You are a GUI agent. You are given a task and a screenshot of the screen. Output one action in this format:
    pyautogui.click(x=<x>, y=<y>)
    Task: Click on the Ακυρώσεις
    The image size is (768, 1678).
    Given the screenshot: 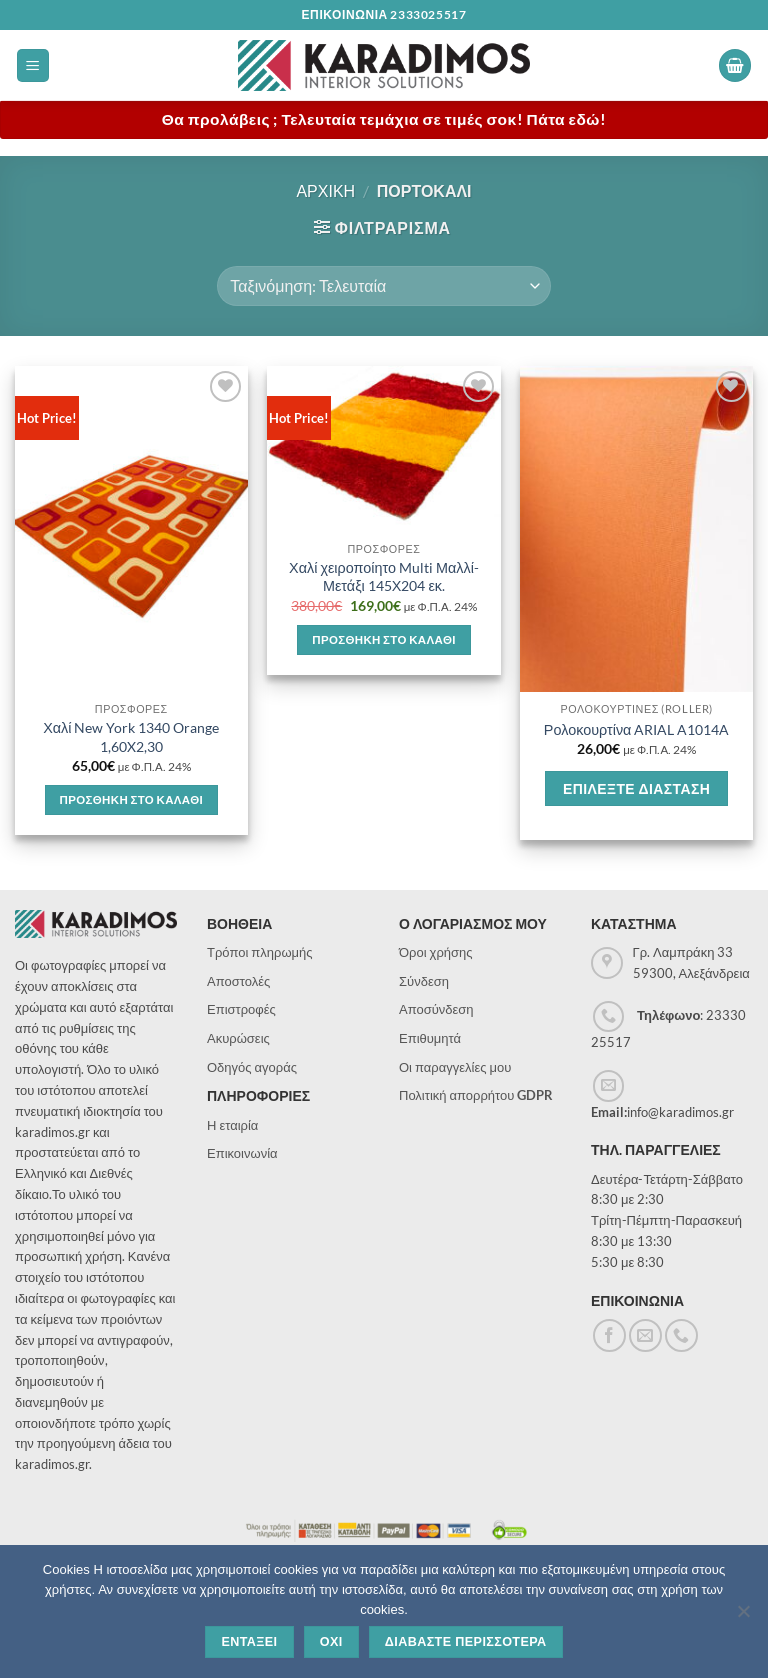 What is the action you would take?
    pyautogui.click(x=238, y=1038)
    